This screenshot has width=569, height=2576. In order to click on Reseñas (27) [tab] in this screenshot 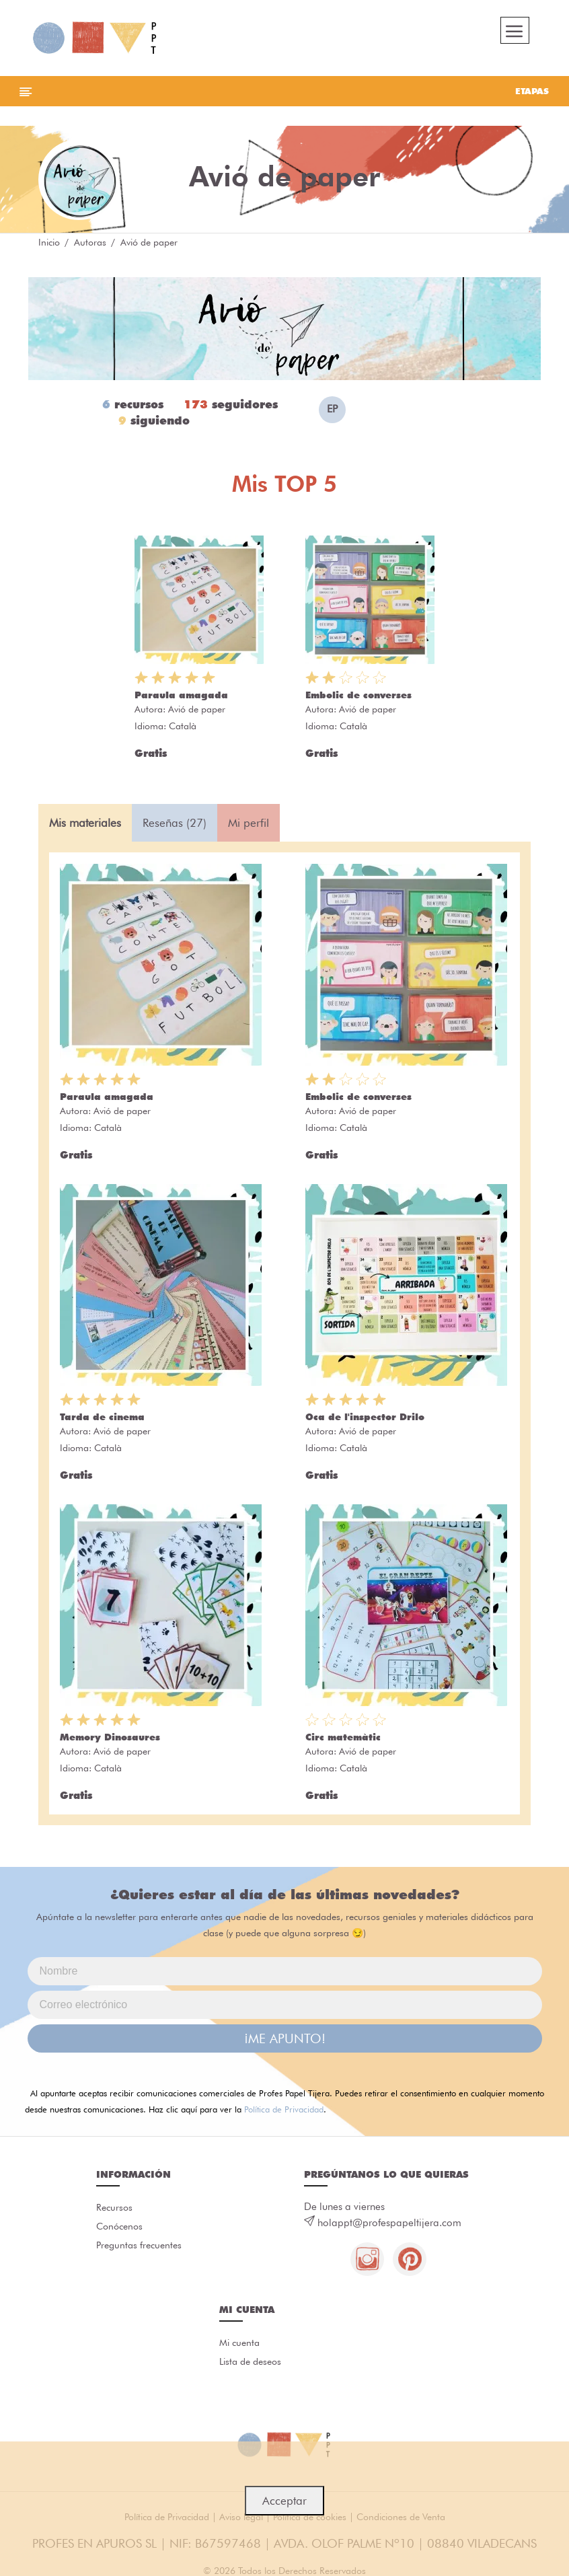, I will do `click(174, 823)`.